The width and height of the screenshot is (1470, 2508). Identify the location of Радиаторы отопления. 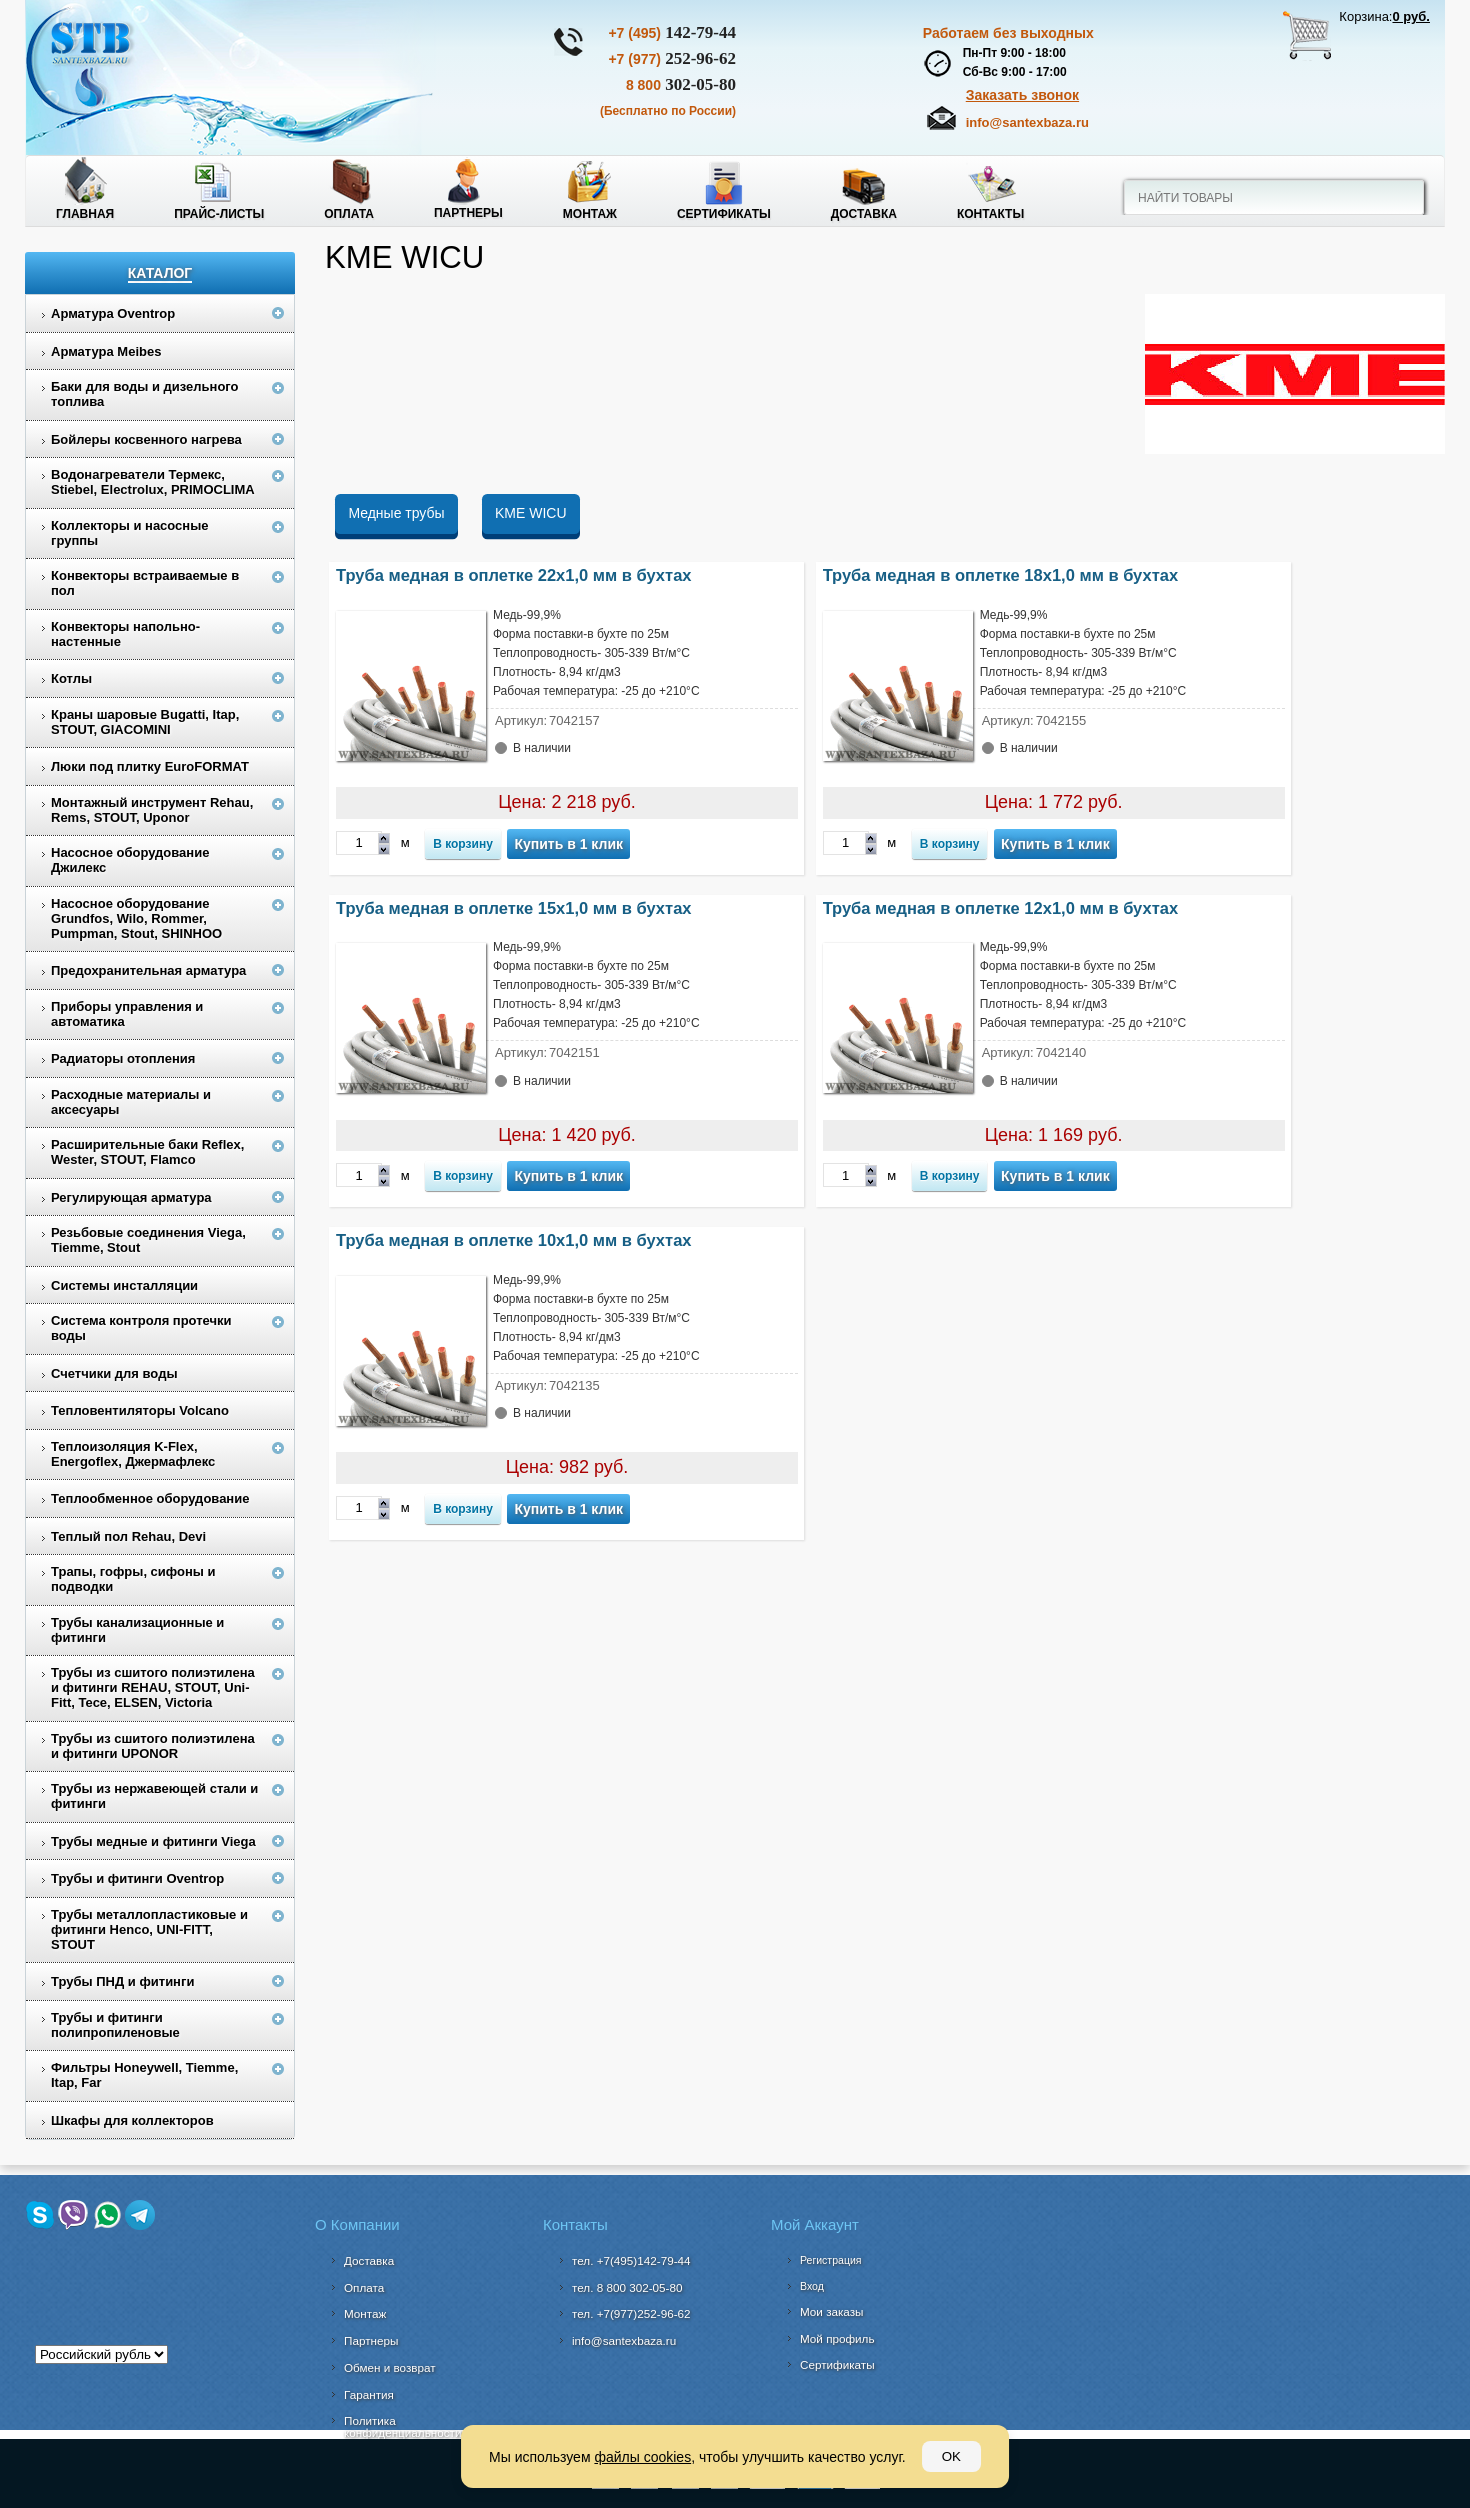
(123, 1058).